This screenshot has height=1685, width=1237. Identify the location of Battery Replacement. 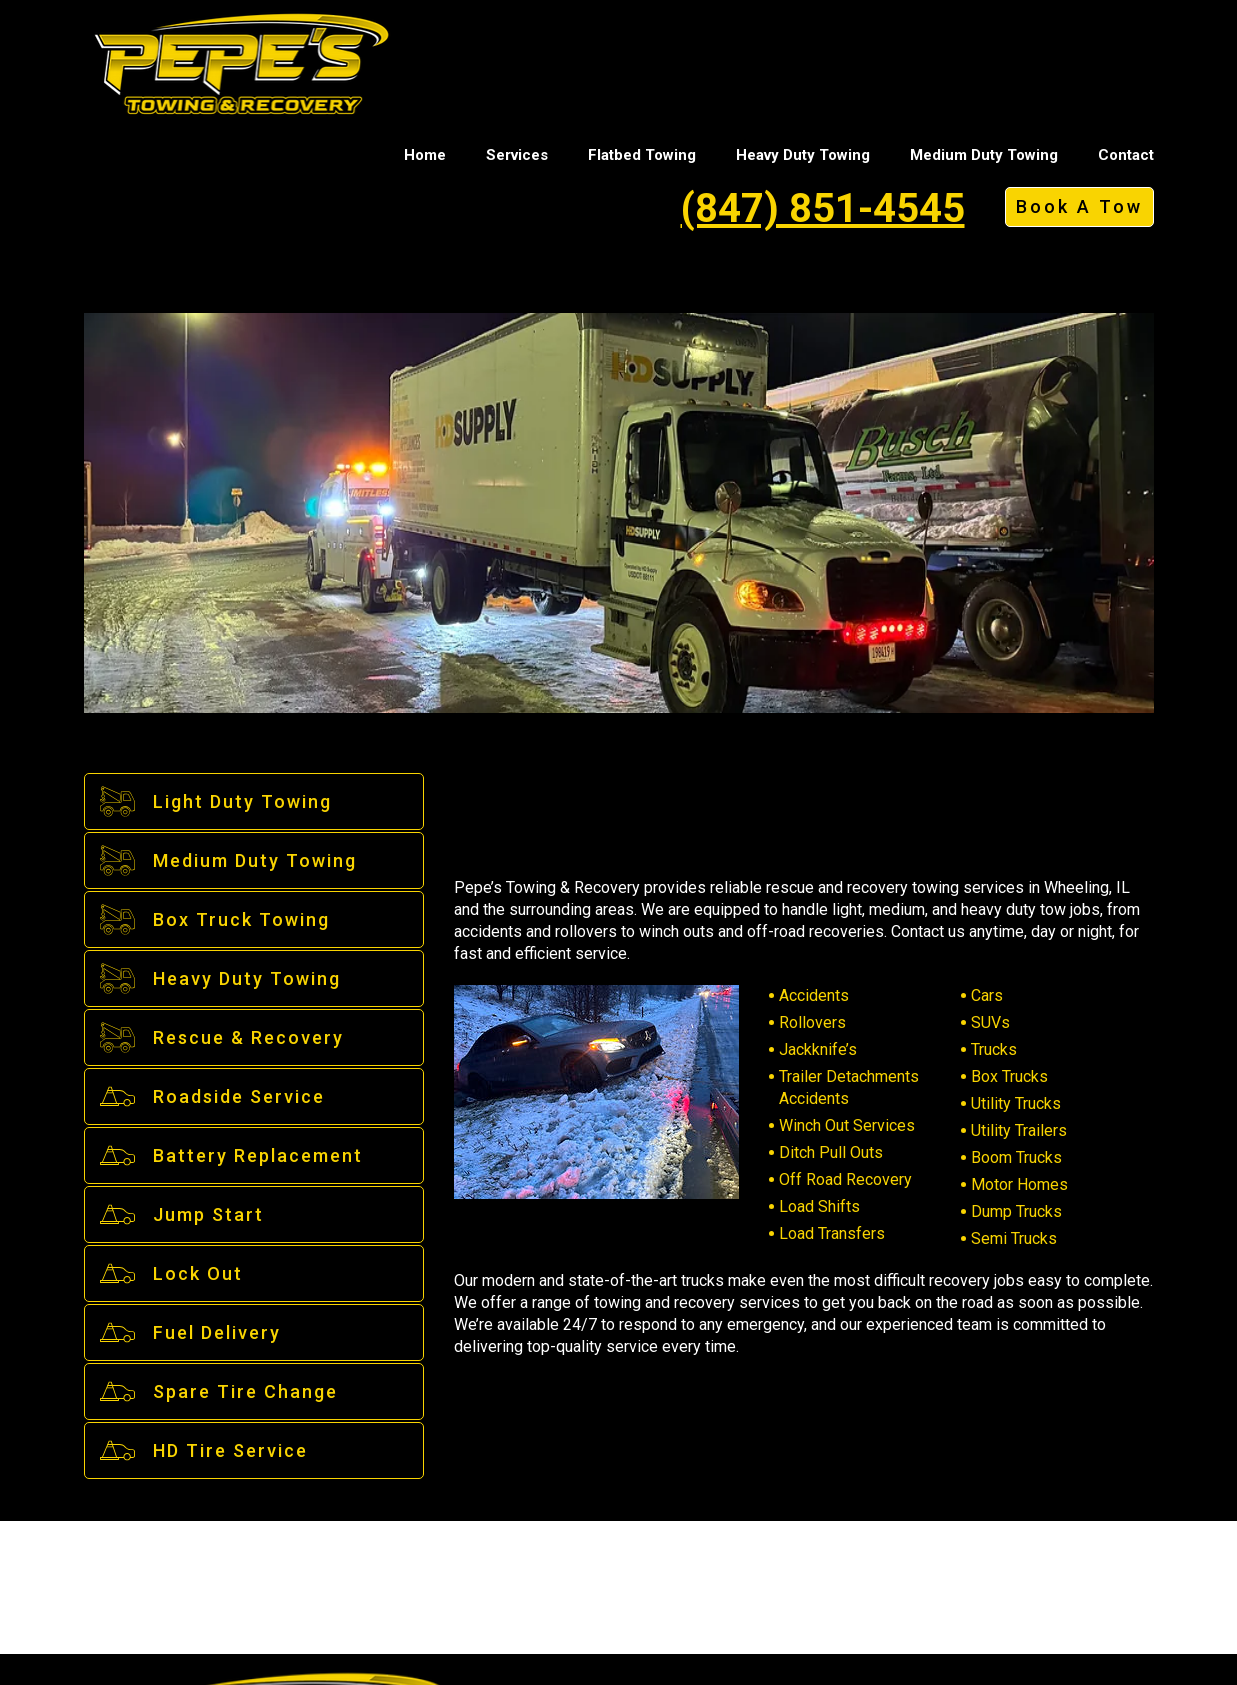
(230, 1155).